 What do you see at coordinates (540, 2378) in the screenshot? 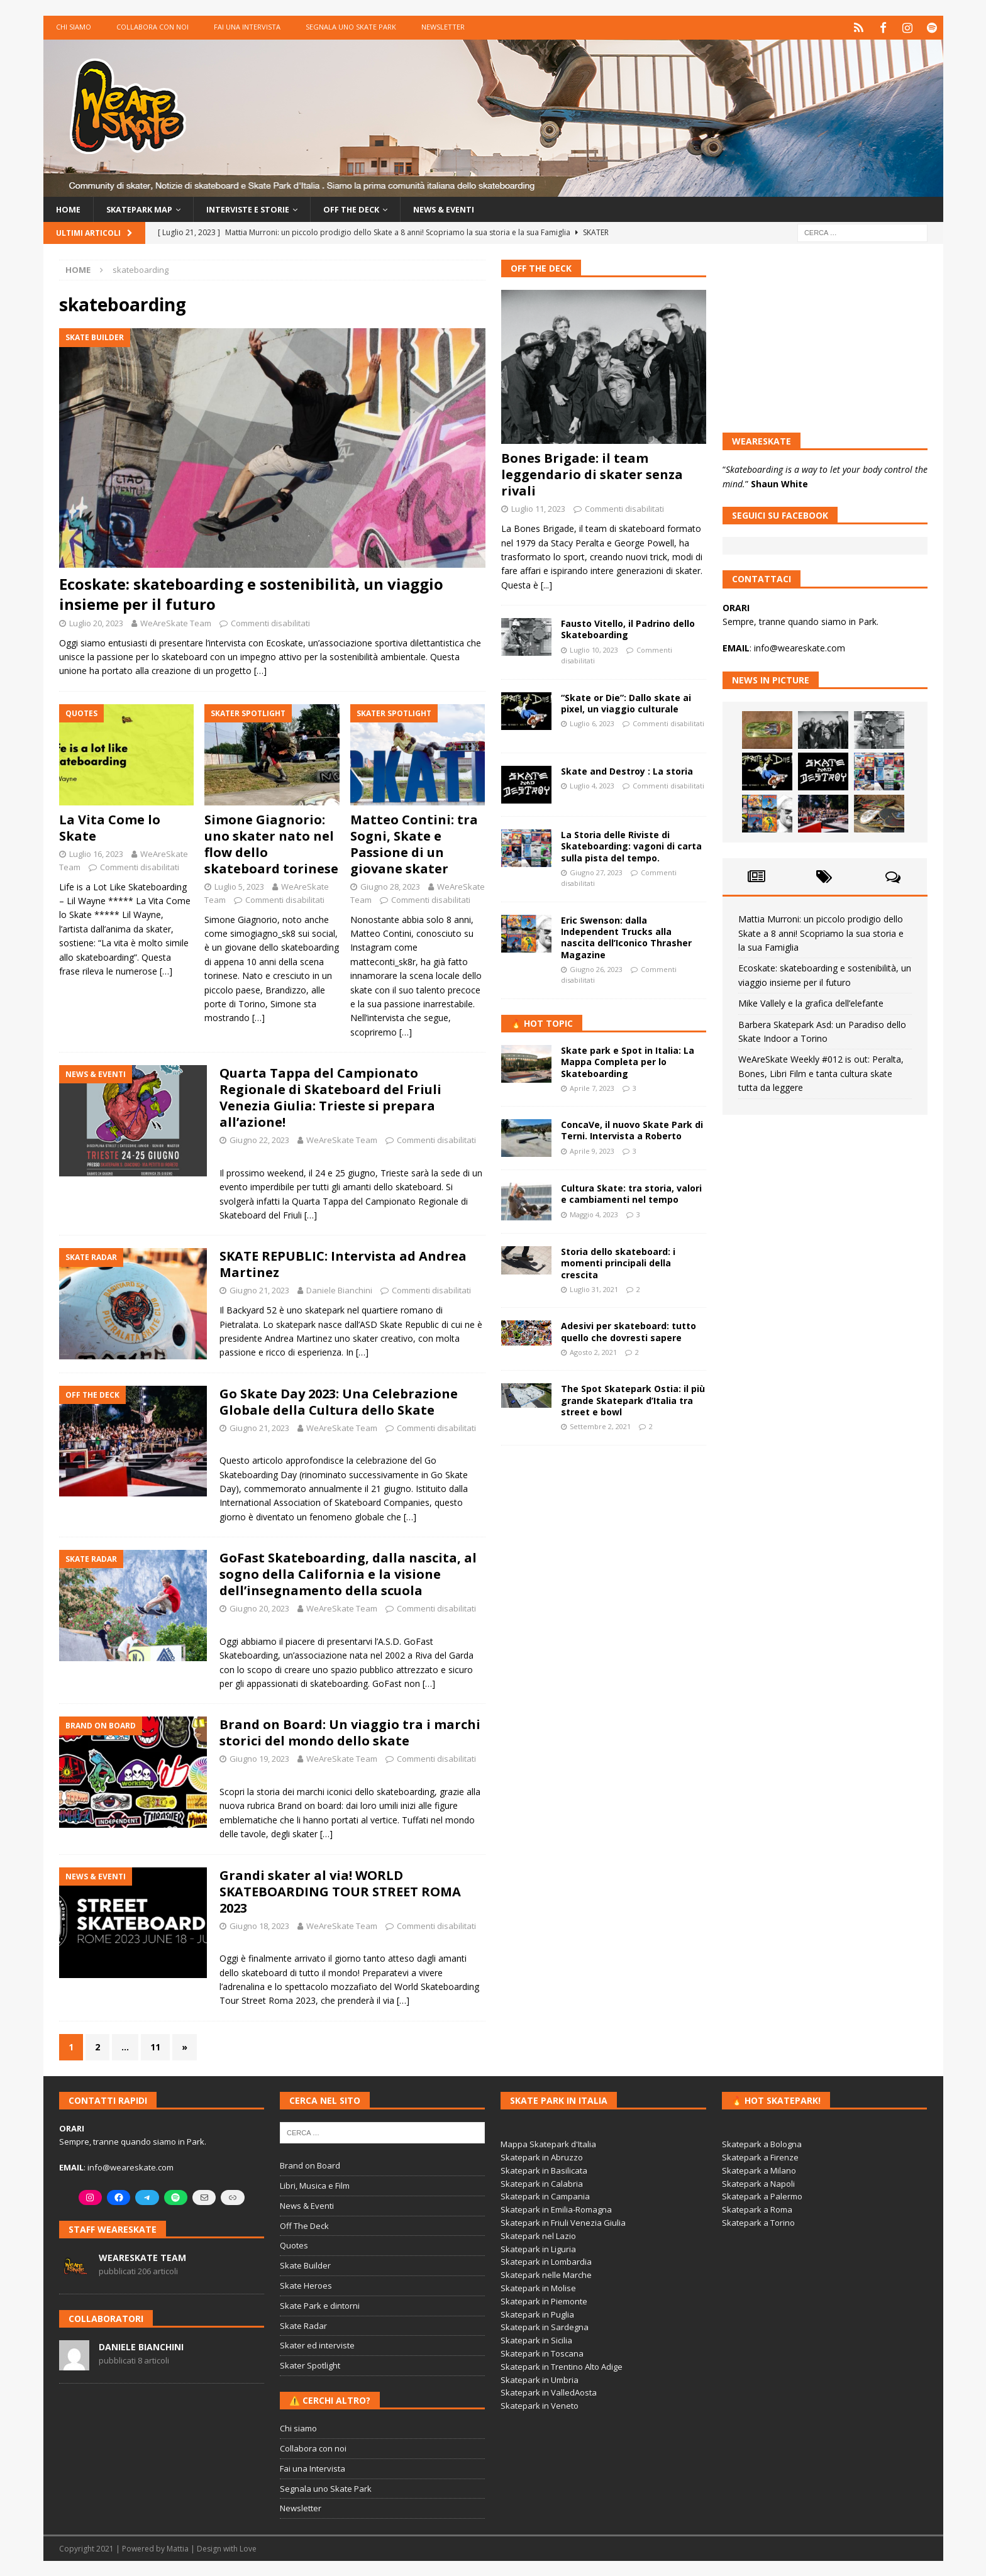
I see `Skatepark in Umbria` at bounding box center [540, 2378].